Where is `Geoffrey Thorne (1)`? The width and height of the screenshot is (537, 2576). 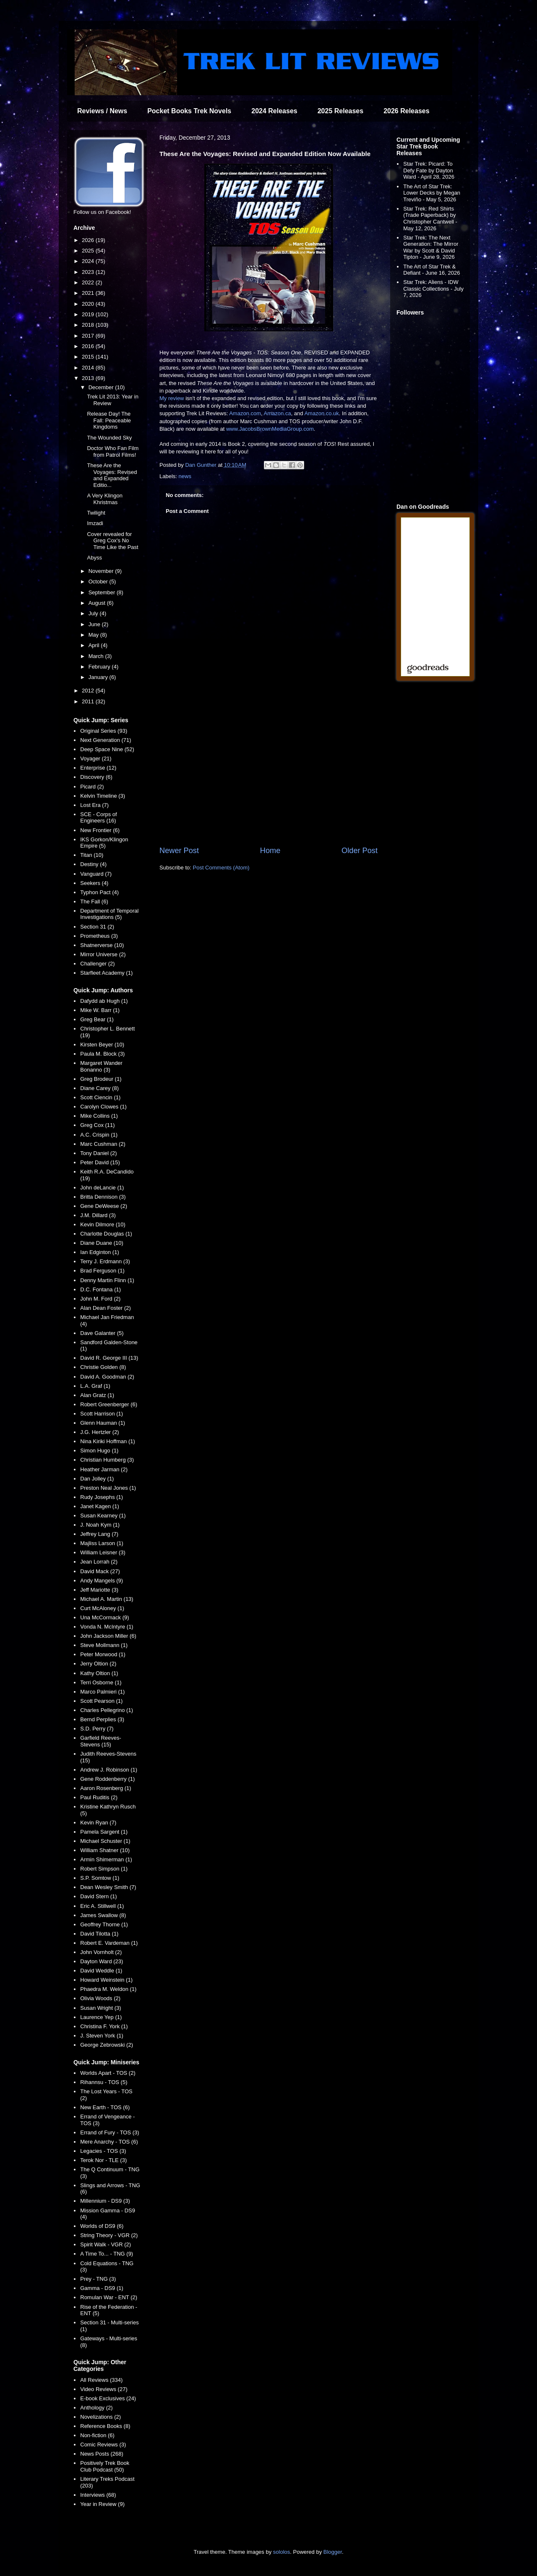
Geoffrey Thorne (1) is located at coordinates (104, 1924).